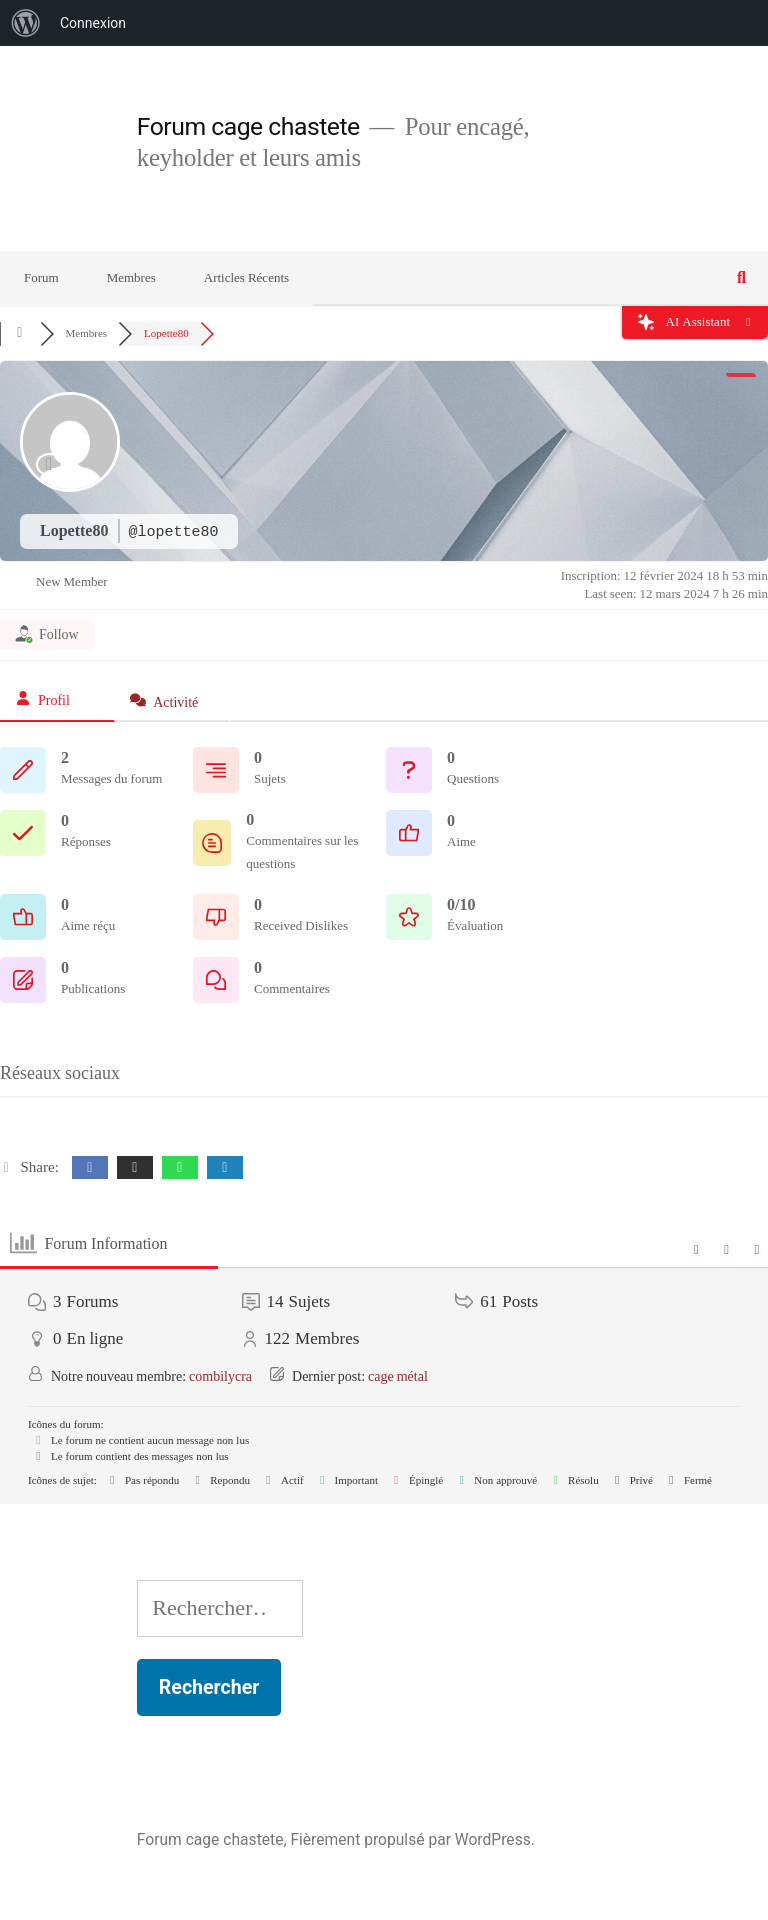 The image size is (768, 1920). I want to click on combilycra, so click(220, 1376).